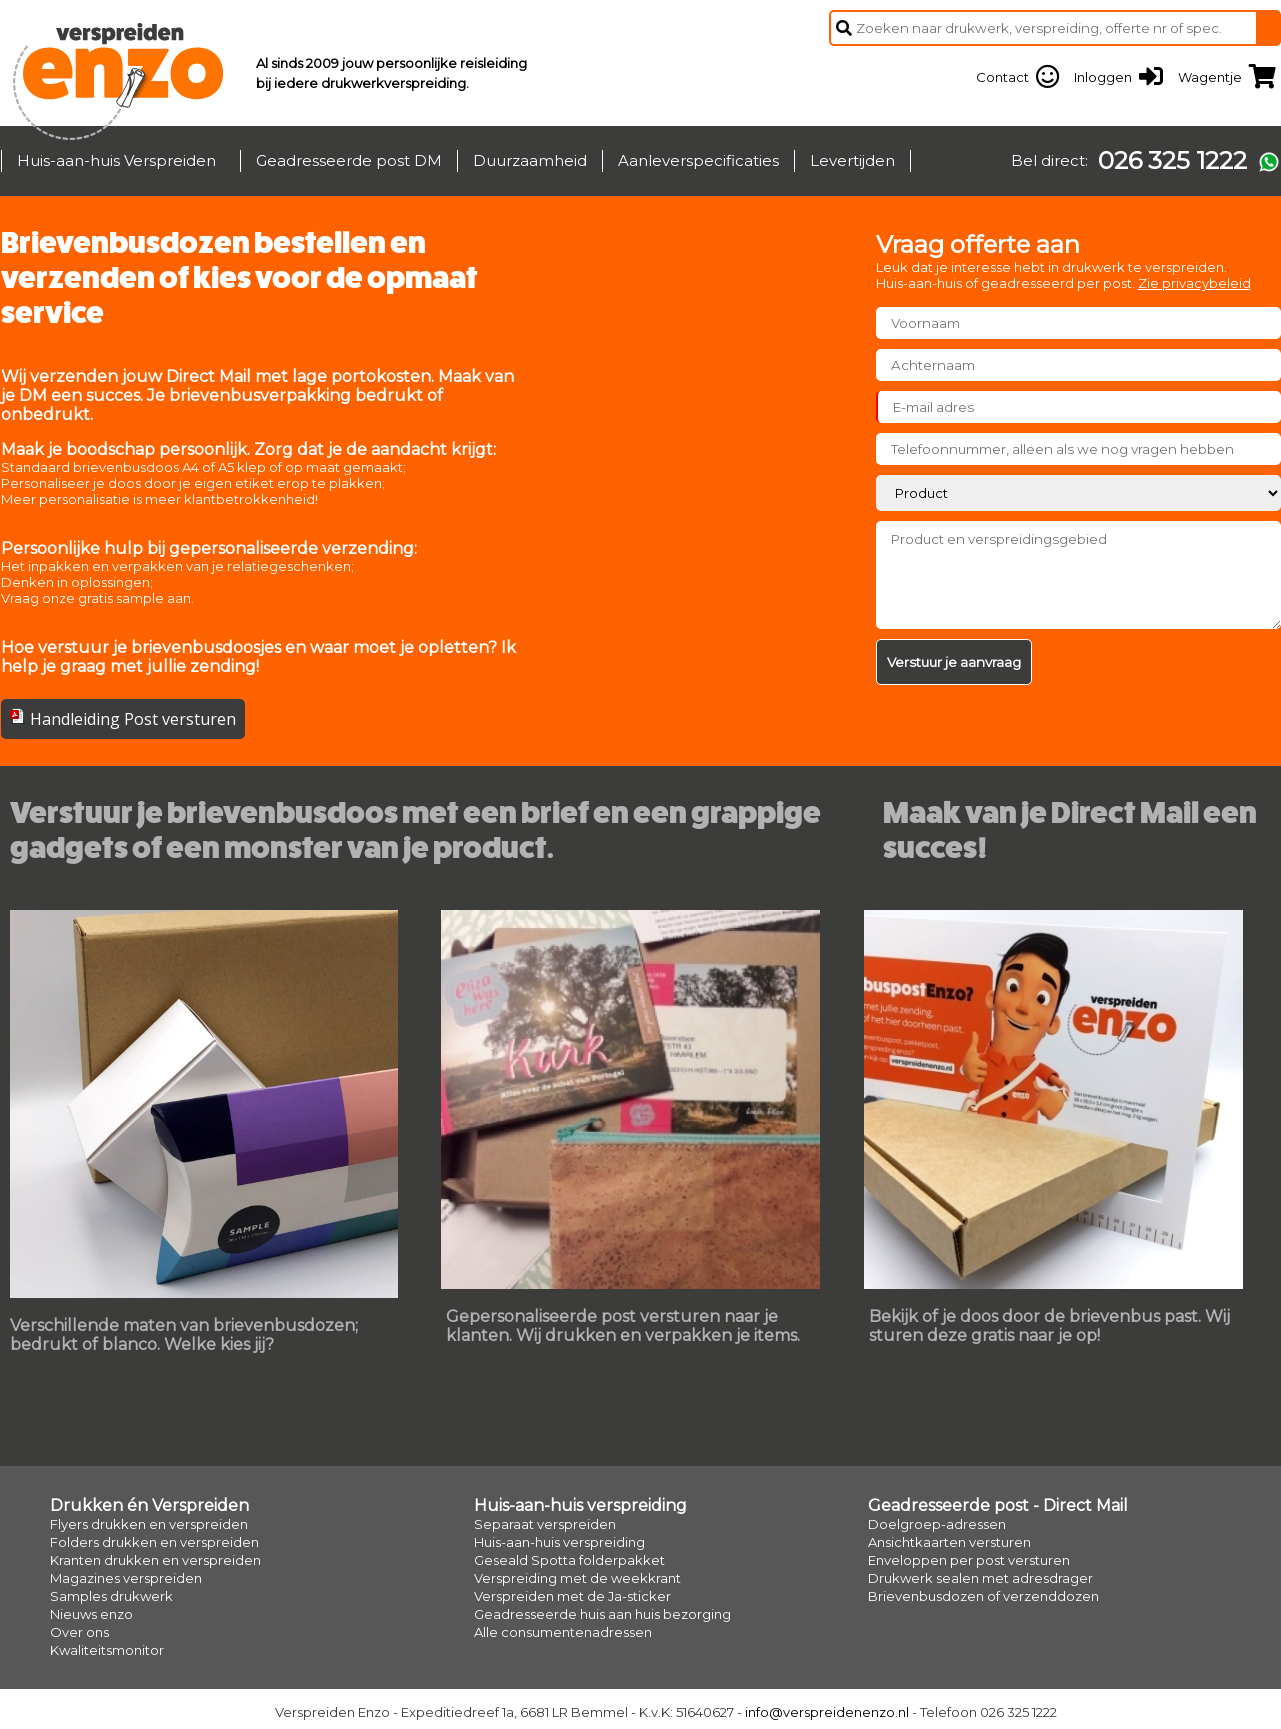 The width and height of the screenshot is (1281, 1729). What do you see at coordinates (602, 1614) in the screenshot?
I see `Geadresseerde huis aan huis bezorging` at bounding box center [602, 1614].